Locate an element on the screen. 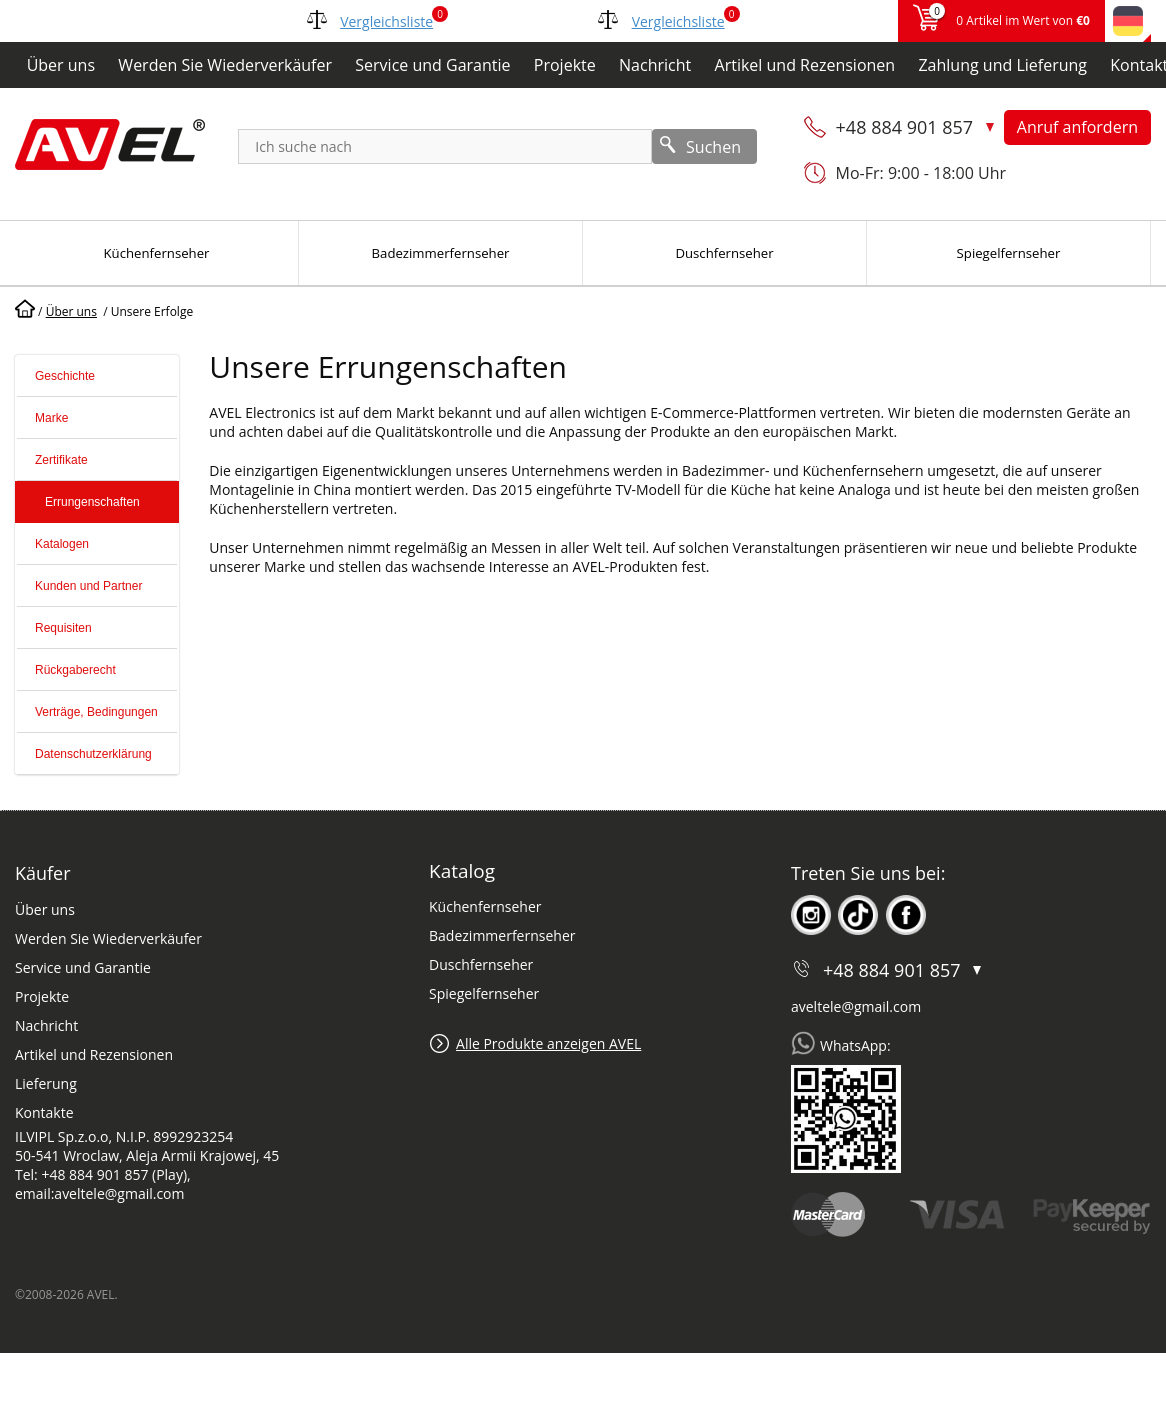 This screenshot has height=1424, width=1166. Küchenfernseher is located at coordinates (485, 906).